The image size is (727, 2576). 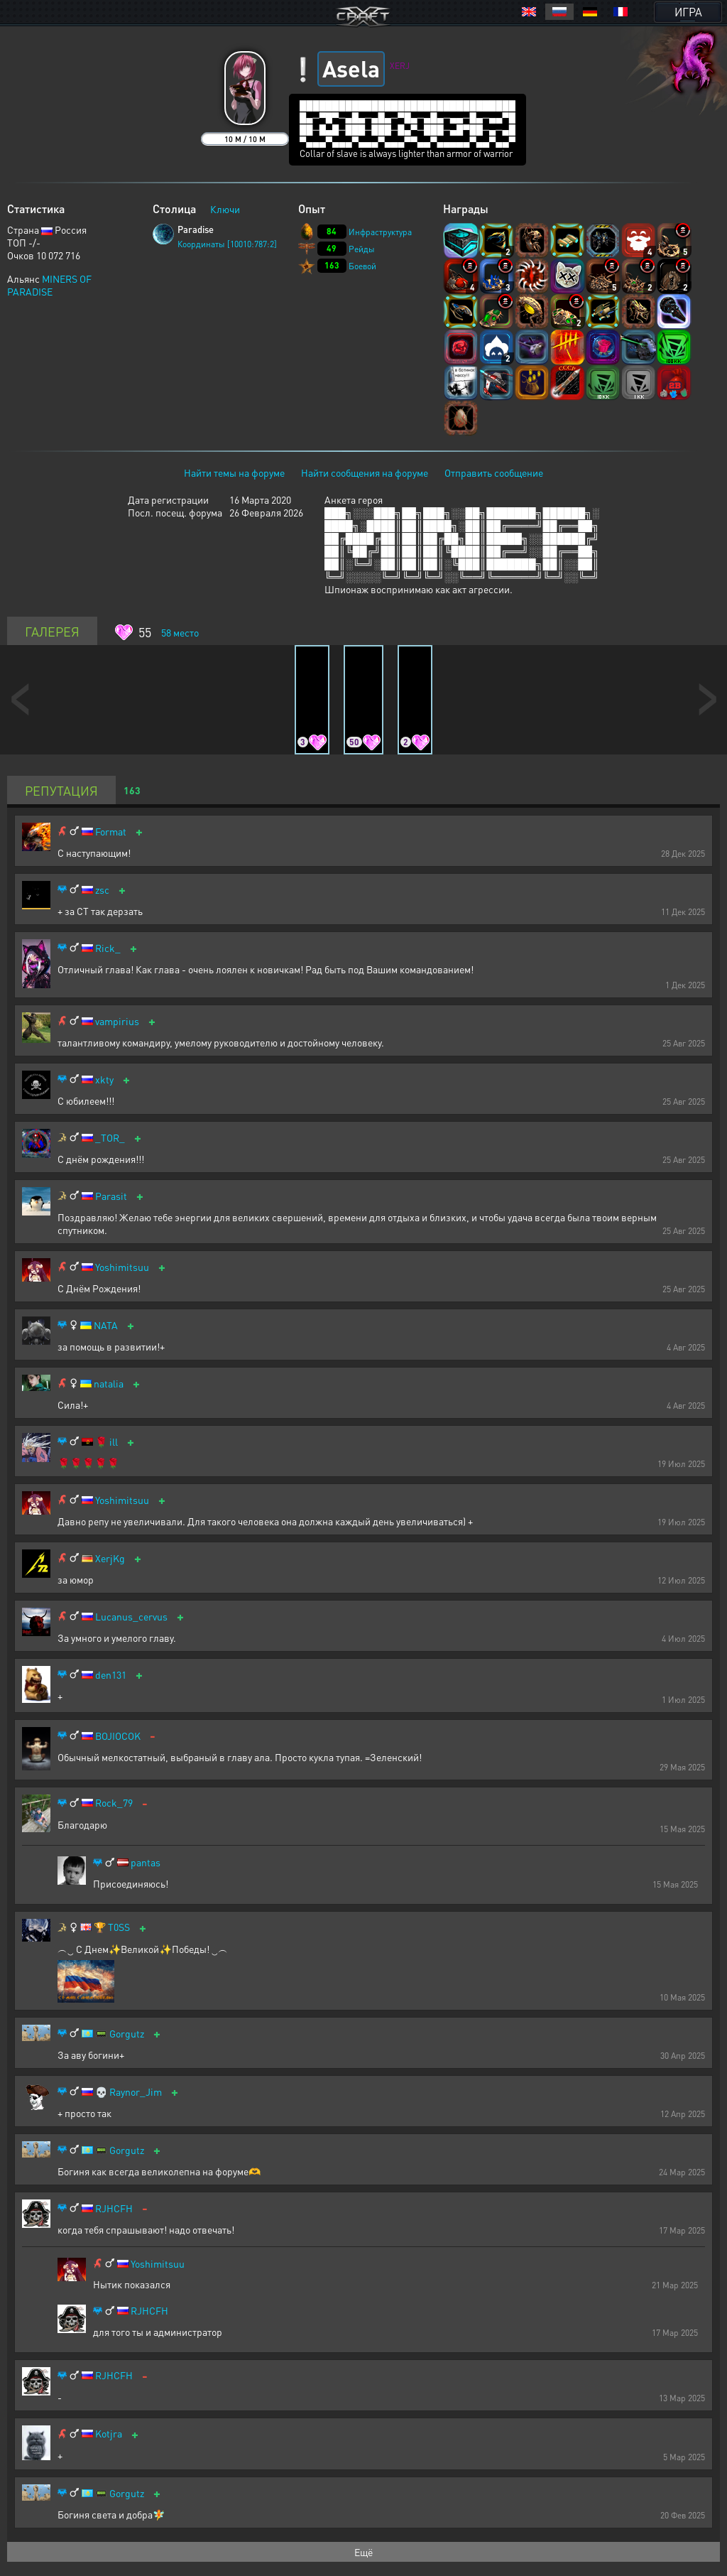 What do you see at coordinates (363, 2551) in the screenshot?
I see `Ещё` at bounding box center [363, 2551].